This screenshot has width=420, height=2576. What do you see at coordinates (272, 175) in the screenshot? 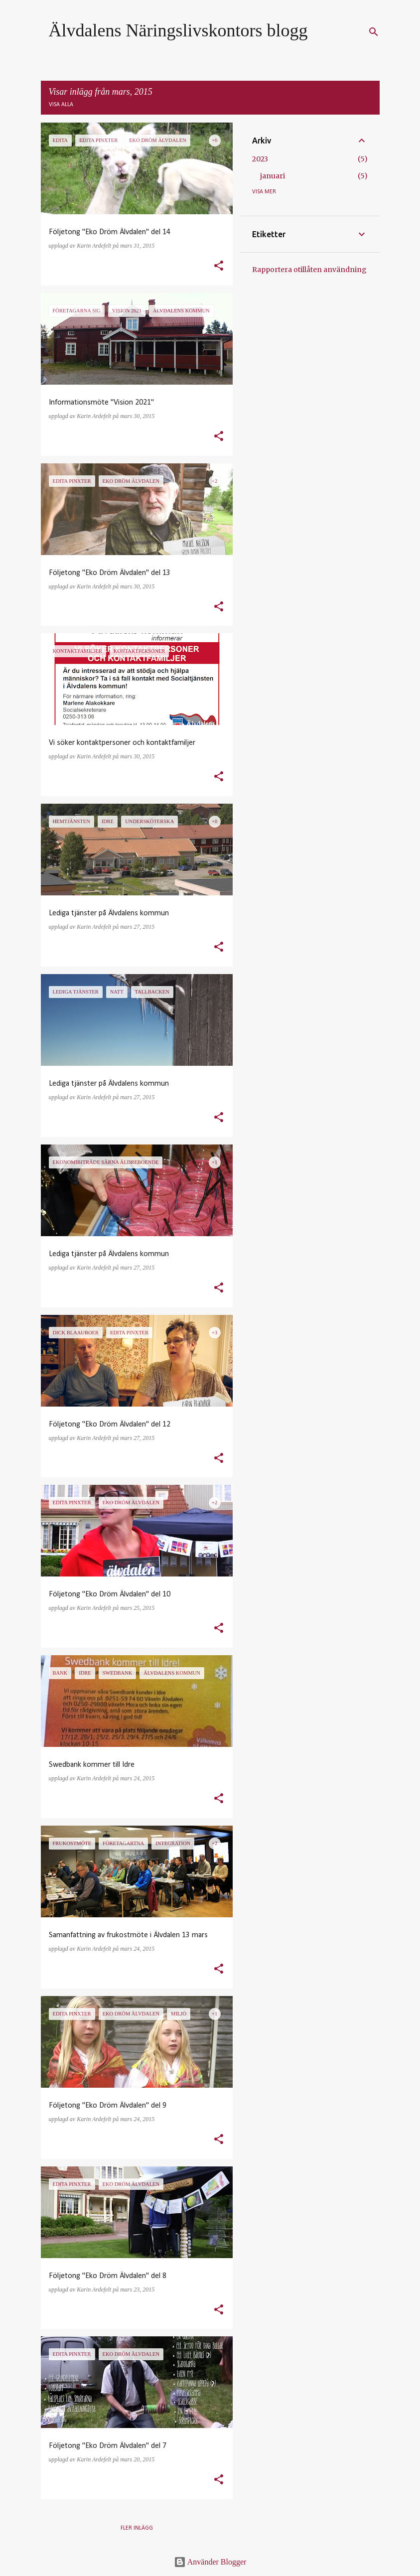
I see `januari` at bounding box center [272, 175].